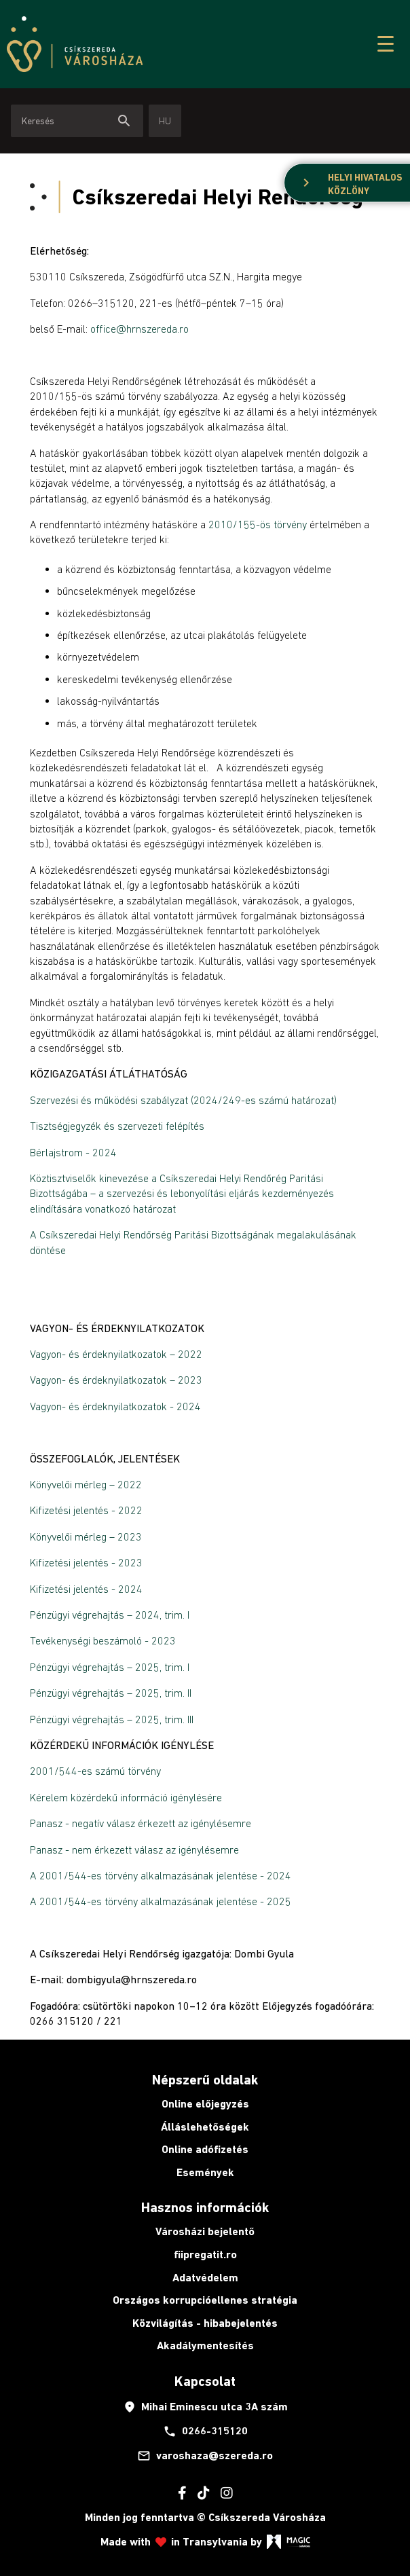  Describe the element at coordinates (162, 1875) in the screenshot. I see `A 2001/544-es törvény alkalmazásának jelentése - 2024` at that location.